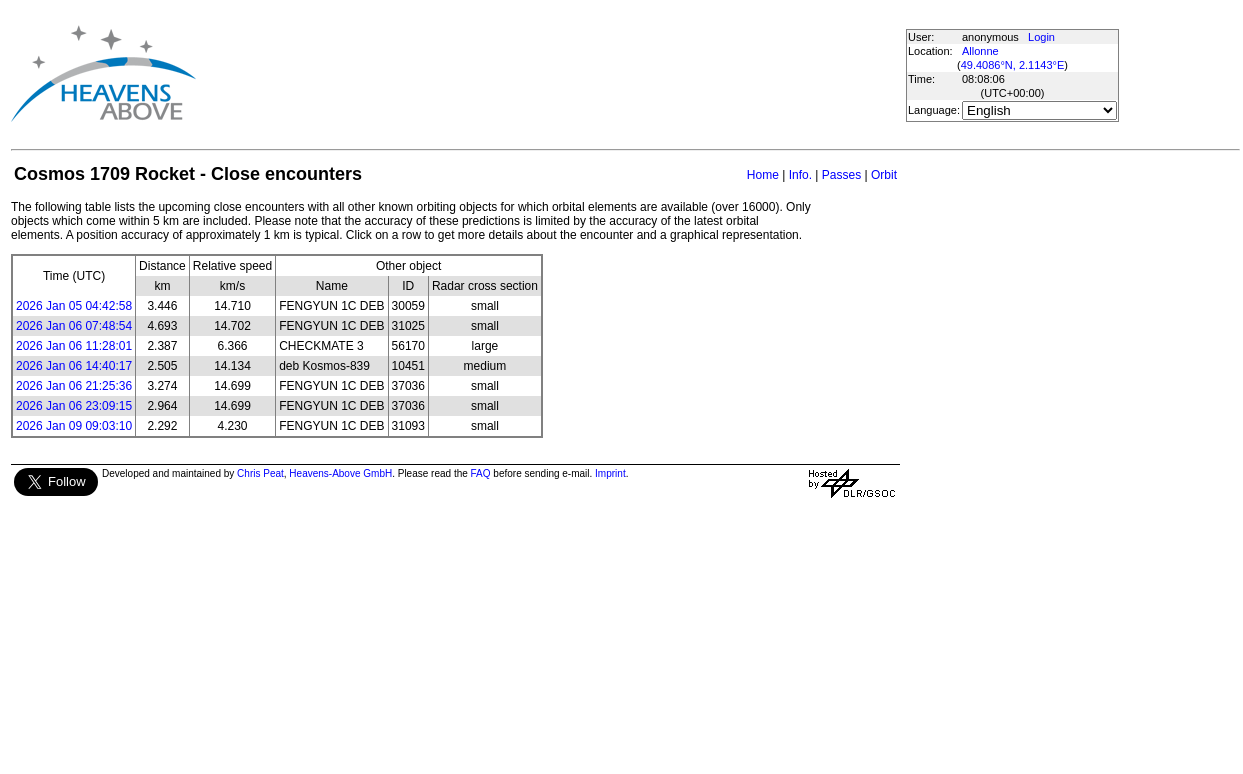 This screenshot has width=1243, height=774. What do you see at coordinates (841, 175) in the screenshot?
I see `Passes` at bounding box center [841, 175].